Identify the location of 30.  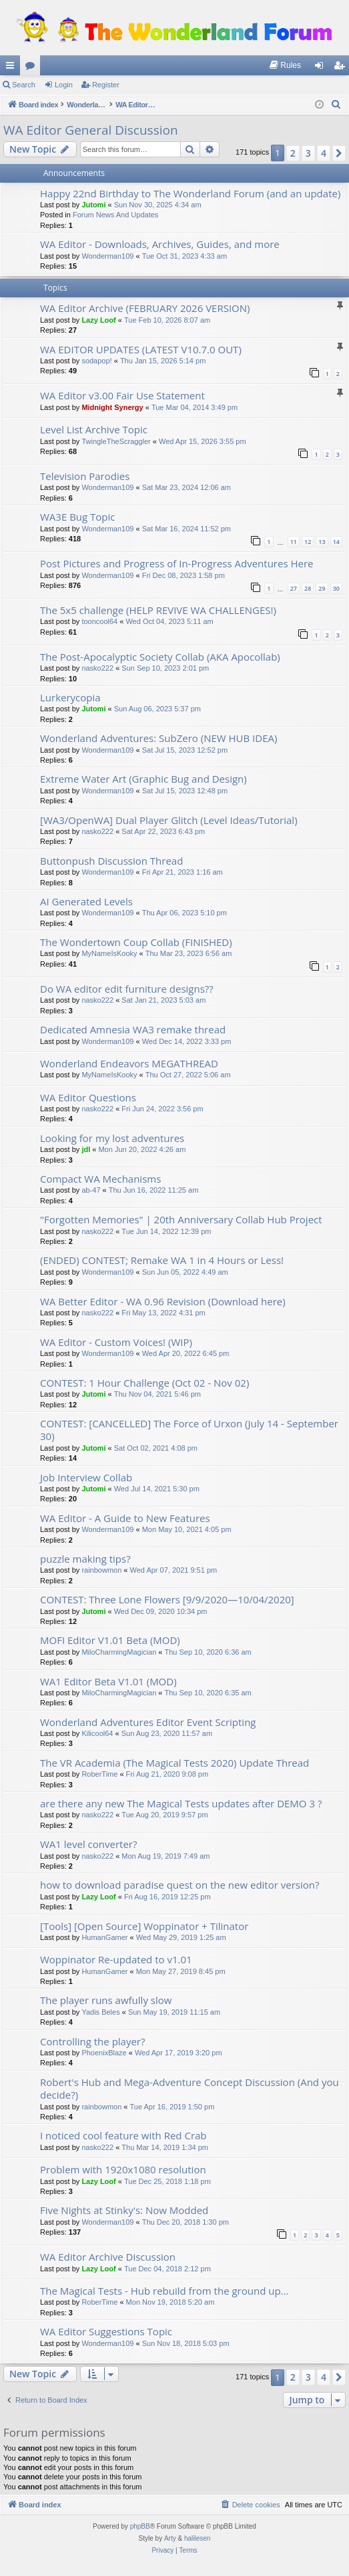
(336, 588).